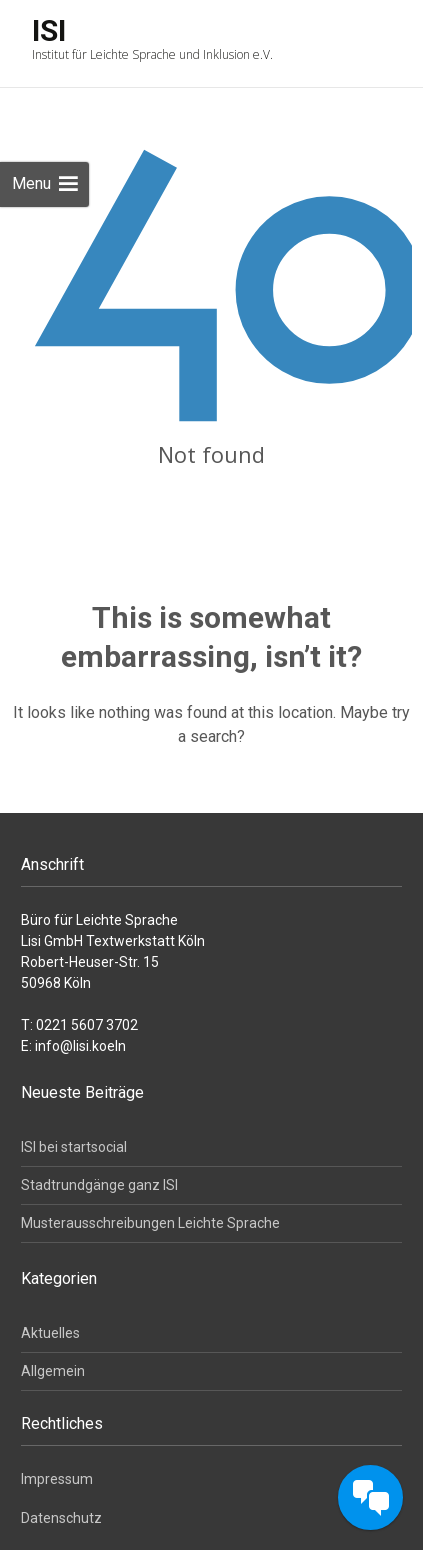 Image resolution: width=423 pixels, height=1550 pixels. What do you see at coordinates (50, 1333) in the screenshot?
I see `Aktuelles` at bounding box center [50, 1333].